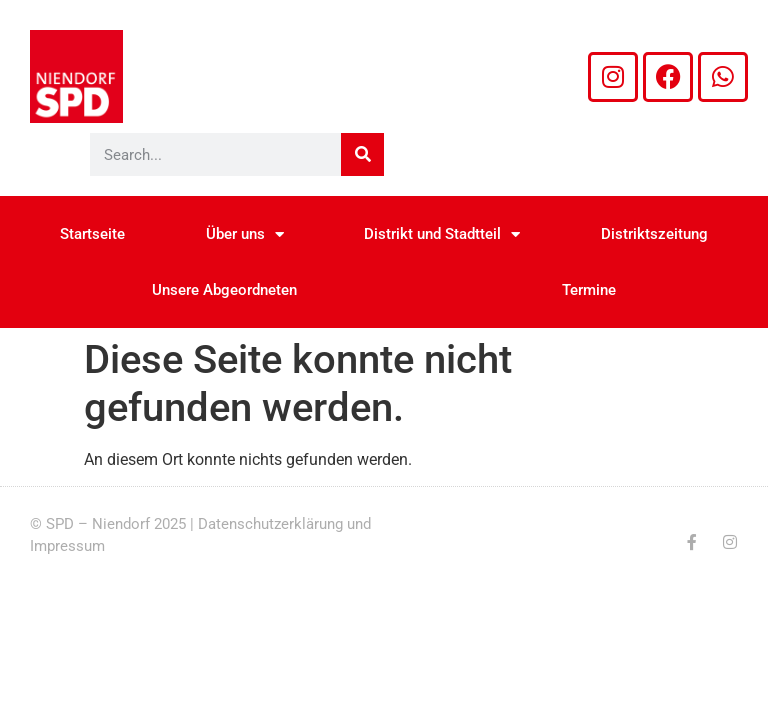  What do you see at coordinates (245, 234) in the screenshot?
I see `Über uns` at bounding box center [245, 234].